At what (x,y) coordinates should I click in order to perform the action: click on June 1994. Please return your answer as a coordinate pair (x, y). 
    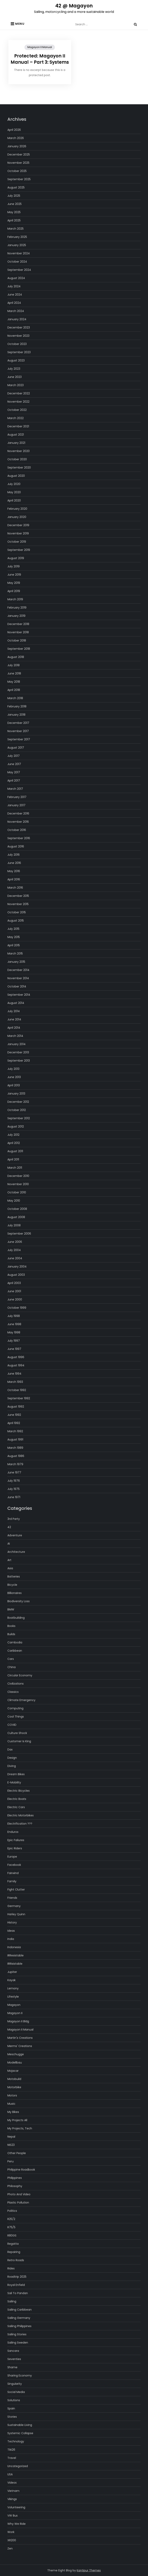
    Looking at the image, I should click on (14, 1374).